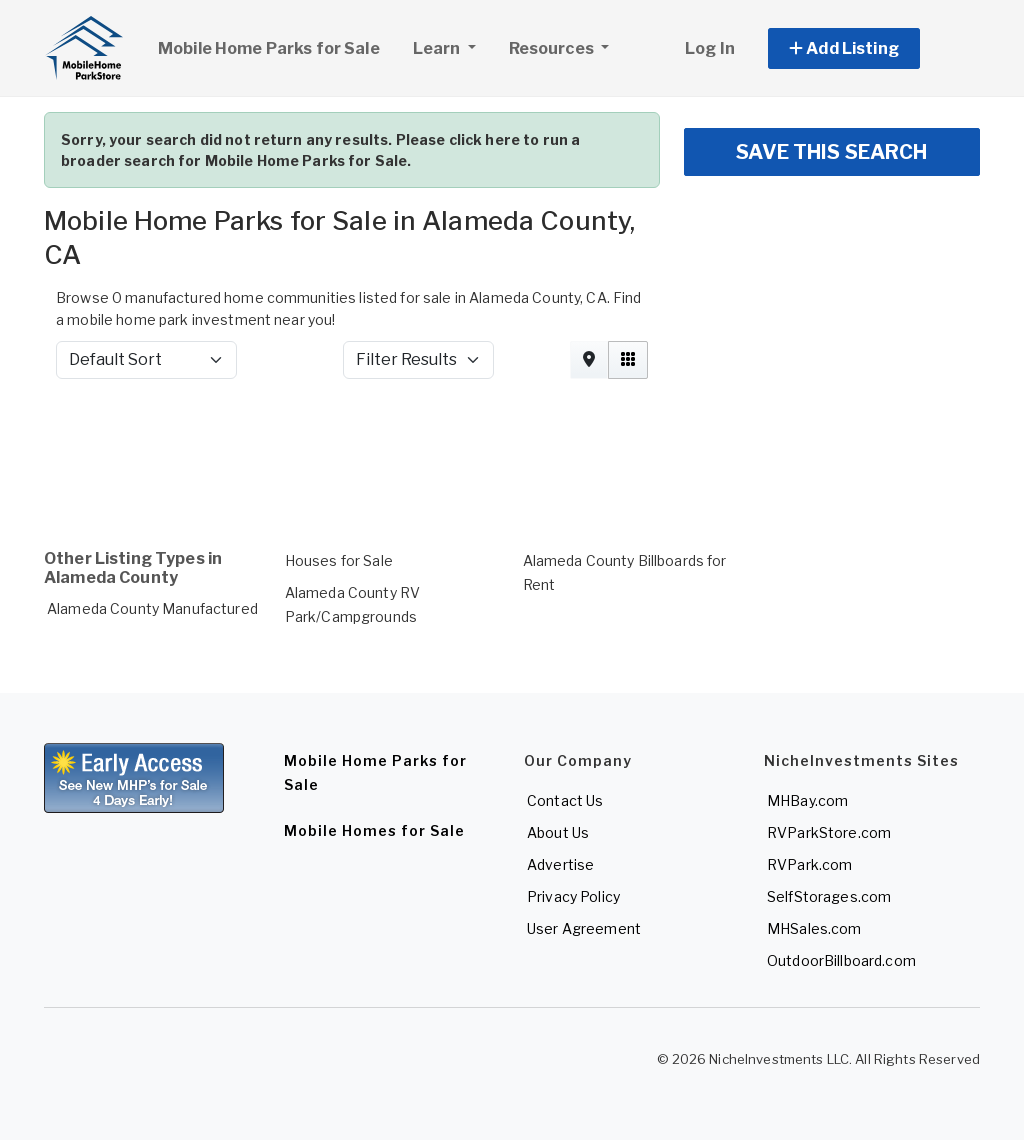 The width and height of the screenshot is (1024, 1140). Describe the element at coordinates (829, 832) in the screenshot. I see `RVParkStore.com` at that location.